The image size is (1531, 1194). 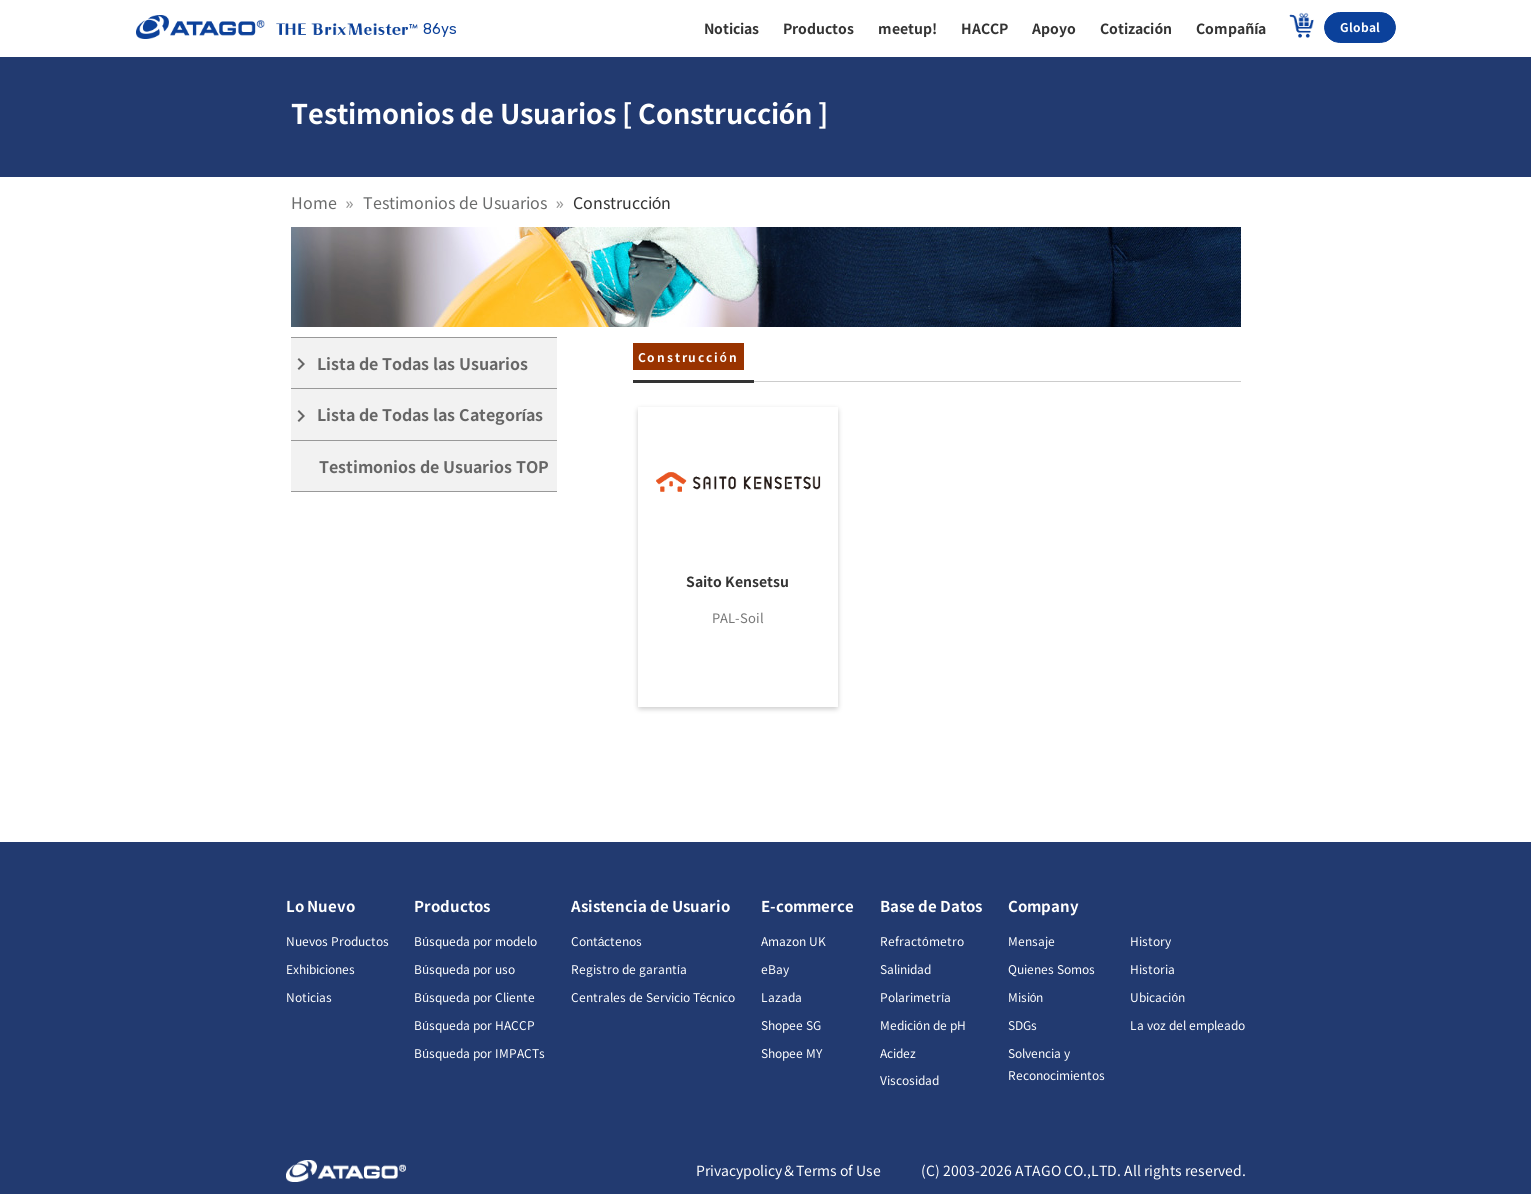 What do you see at coordinates (915, 996) in the screenshot?
I see `Polarimetría` at bounding box center [915, 996].